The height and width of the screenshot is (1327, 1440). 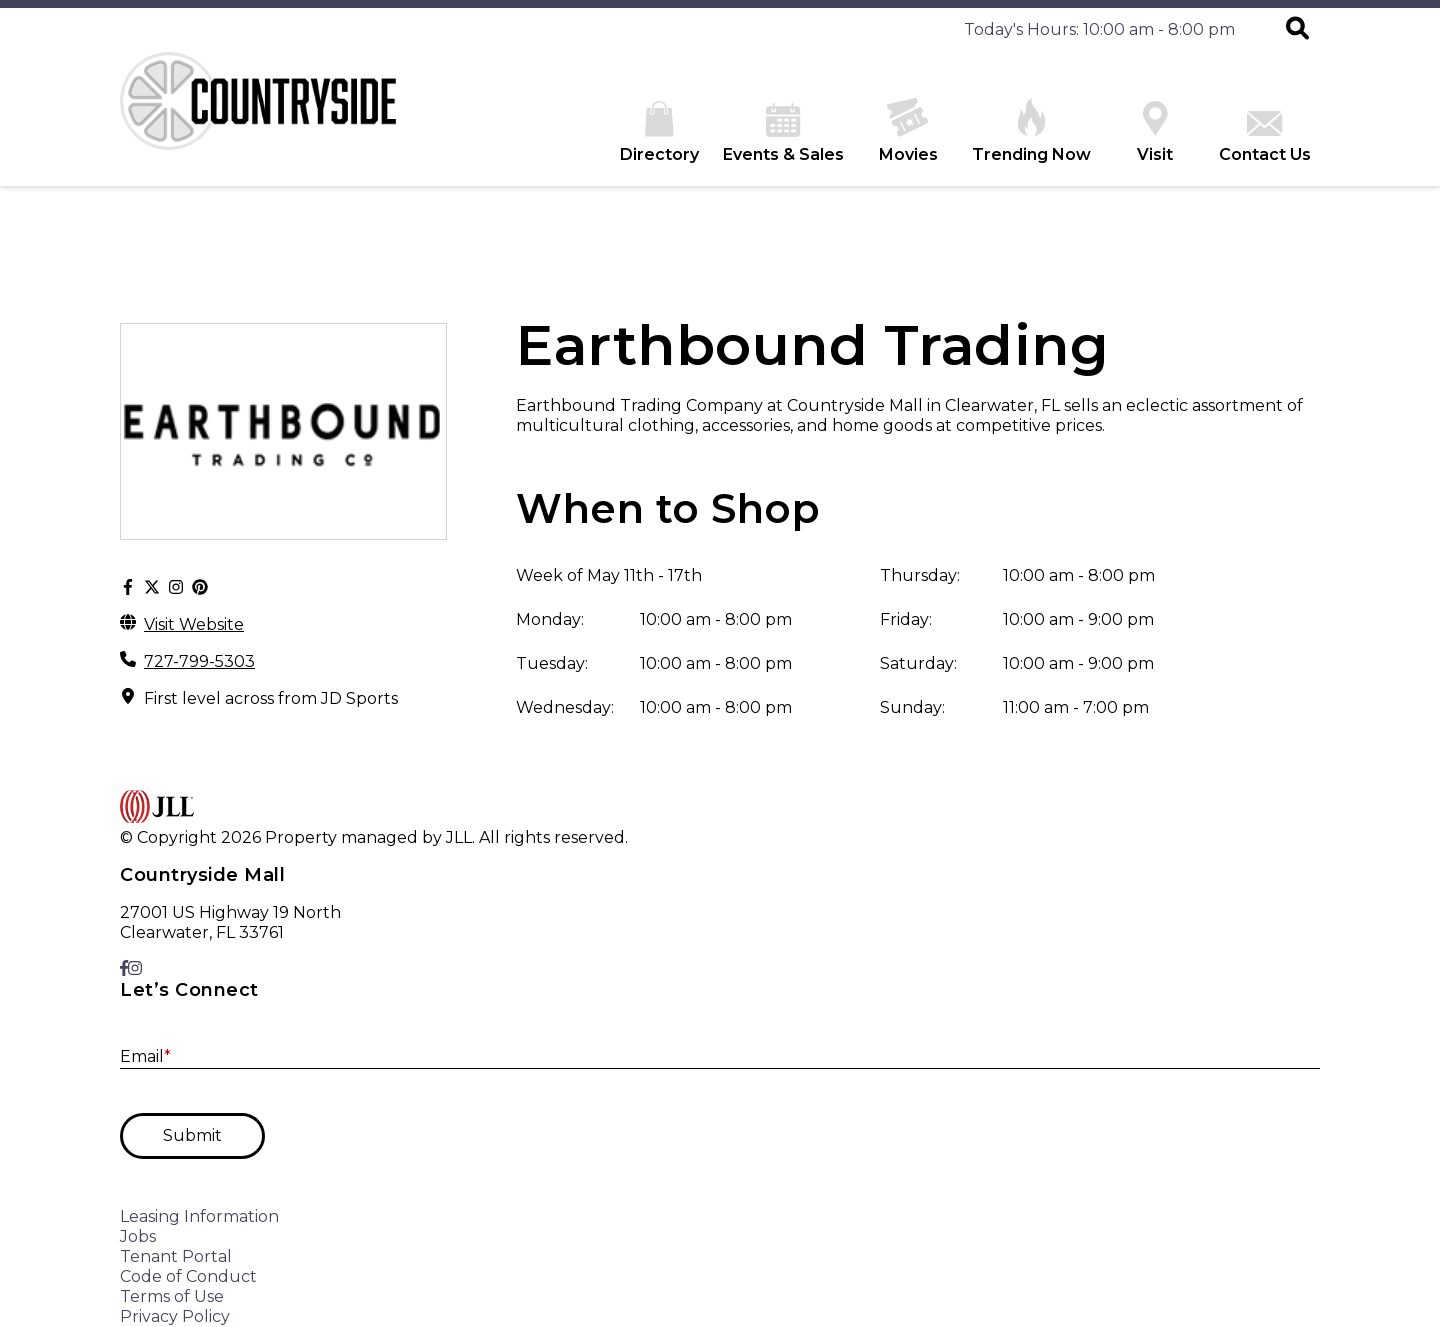 What do you see at coordinates (199, 1216) in the screenshot?
I see `Leasing Information` at bounding box center [199, 1216].